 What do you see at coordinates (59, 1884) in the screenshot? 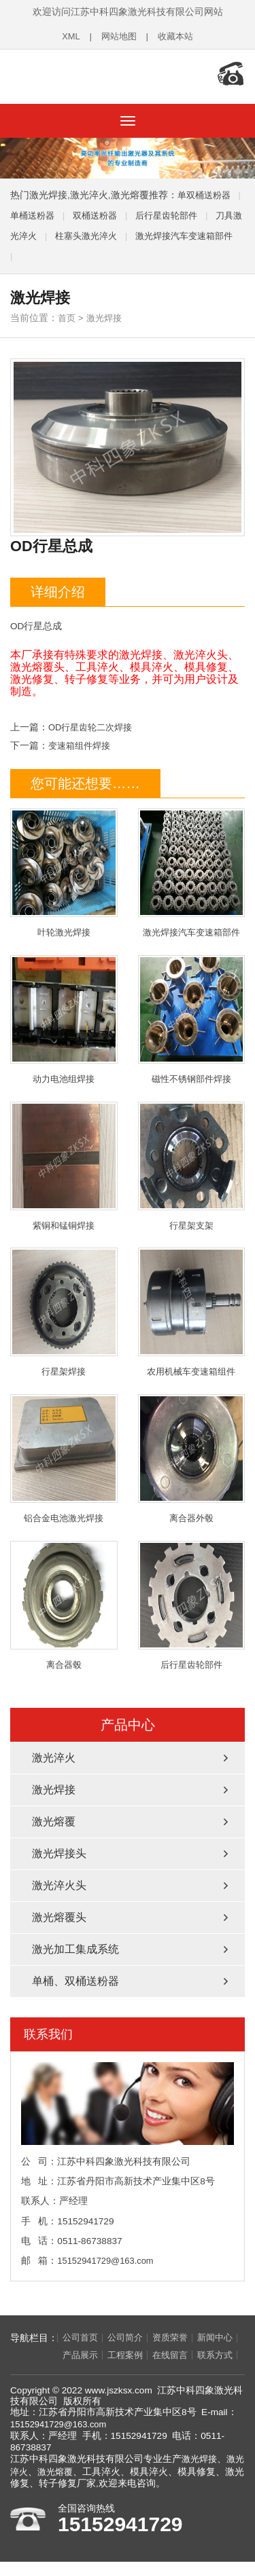
I see `激光淬火头` at bounding box center [59, 1884].